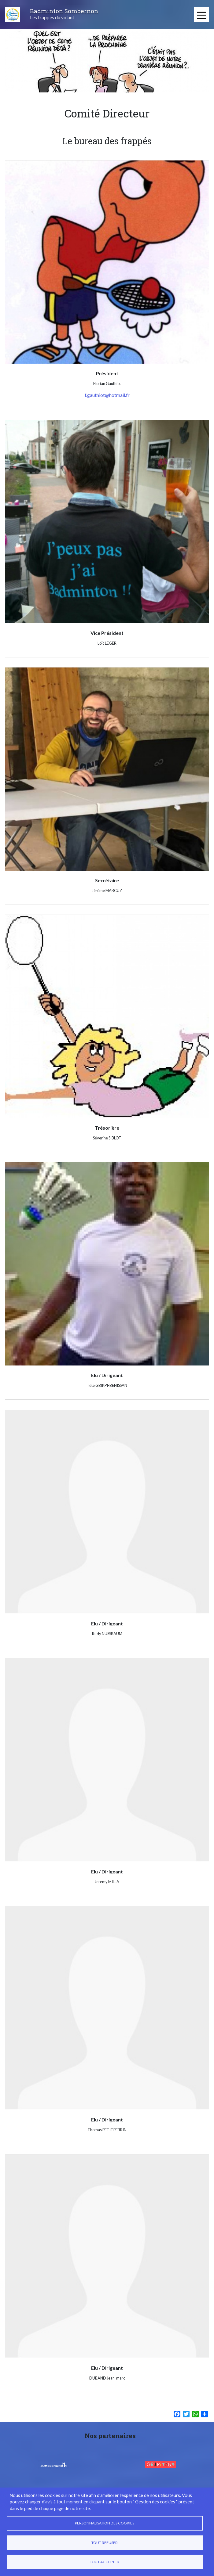 The height and width of the screenshot is (2576, 214). Describe the element at coordinates (104, 2542) in the screenshot. I see `Tout refuser` at that location.